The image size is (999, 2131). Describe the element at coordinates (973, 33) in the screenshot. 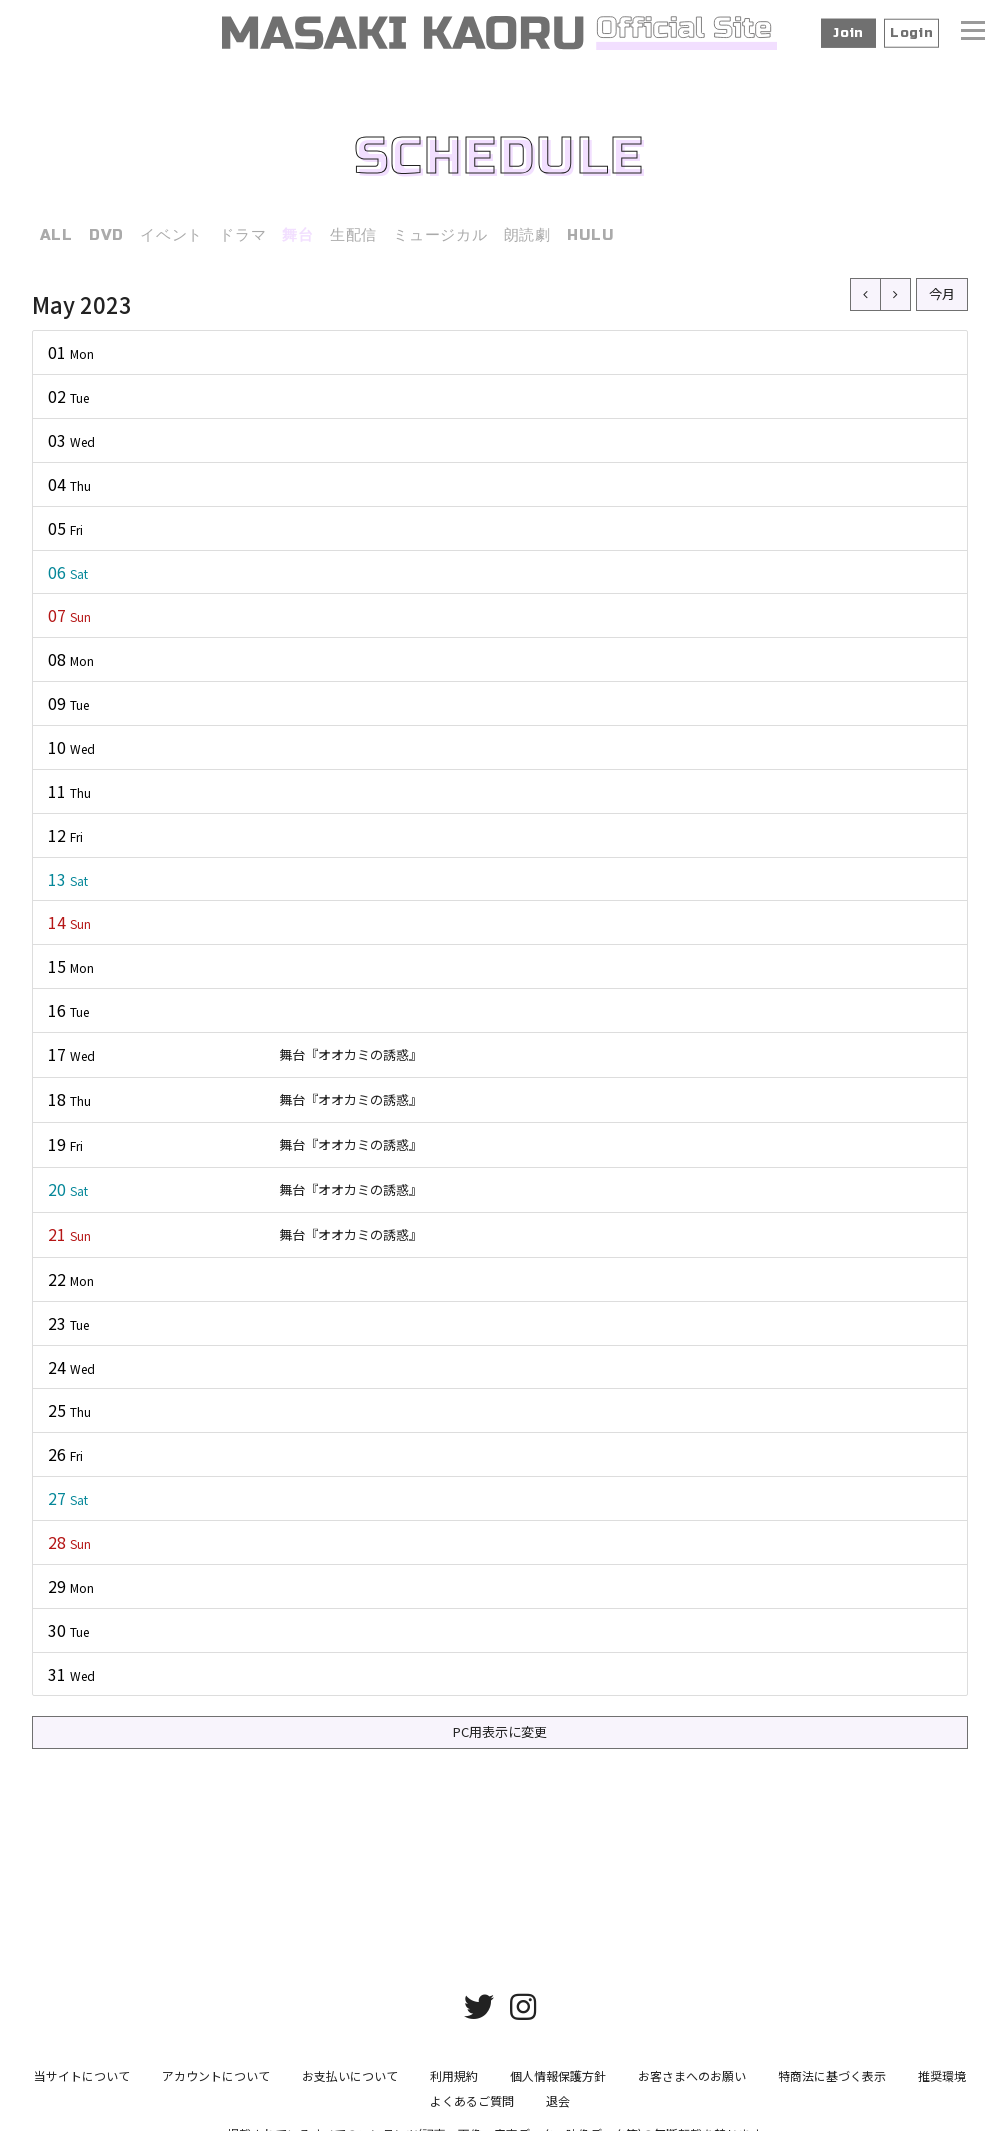

I see `[メニュー]` at that location.